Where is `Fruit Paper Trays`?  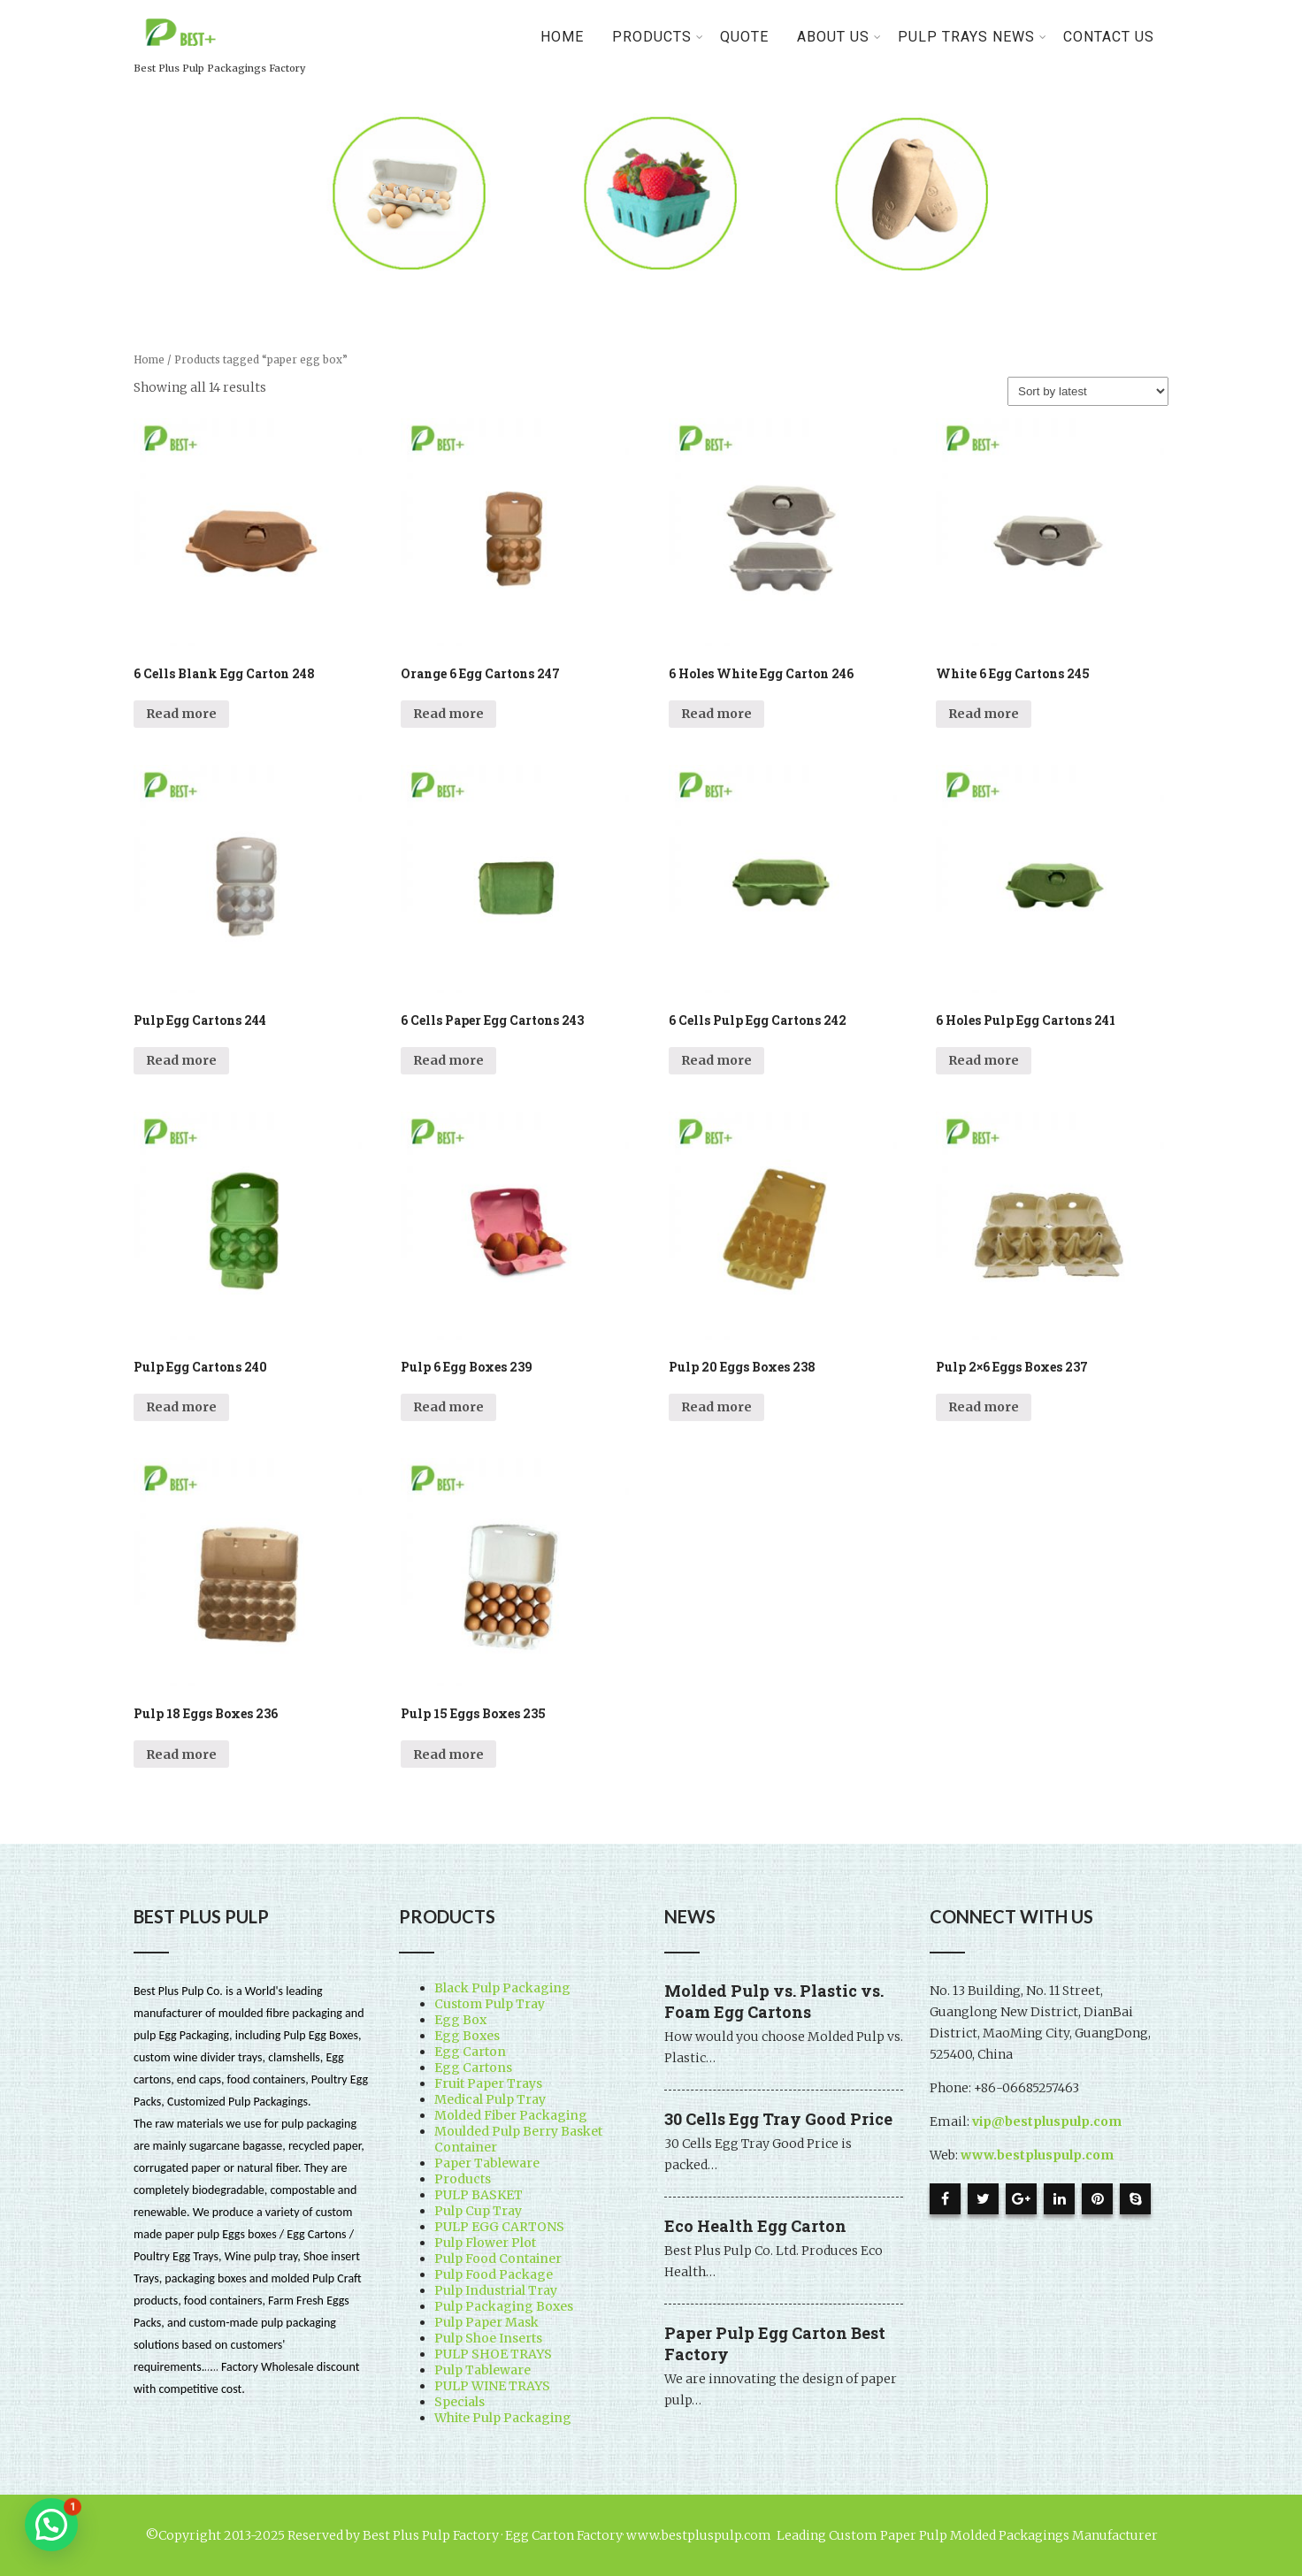
Fruit Paper Trays is located at coordinates (488, 2083).